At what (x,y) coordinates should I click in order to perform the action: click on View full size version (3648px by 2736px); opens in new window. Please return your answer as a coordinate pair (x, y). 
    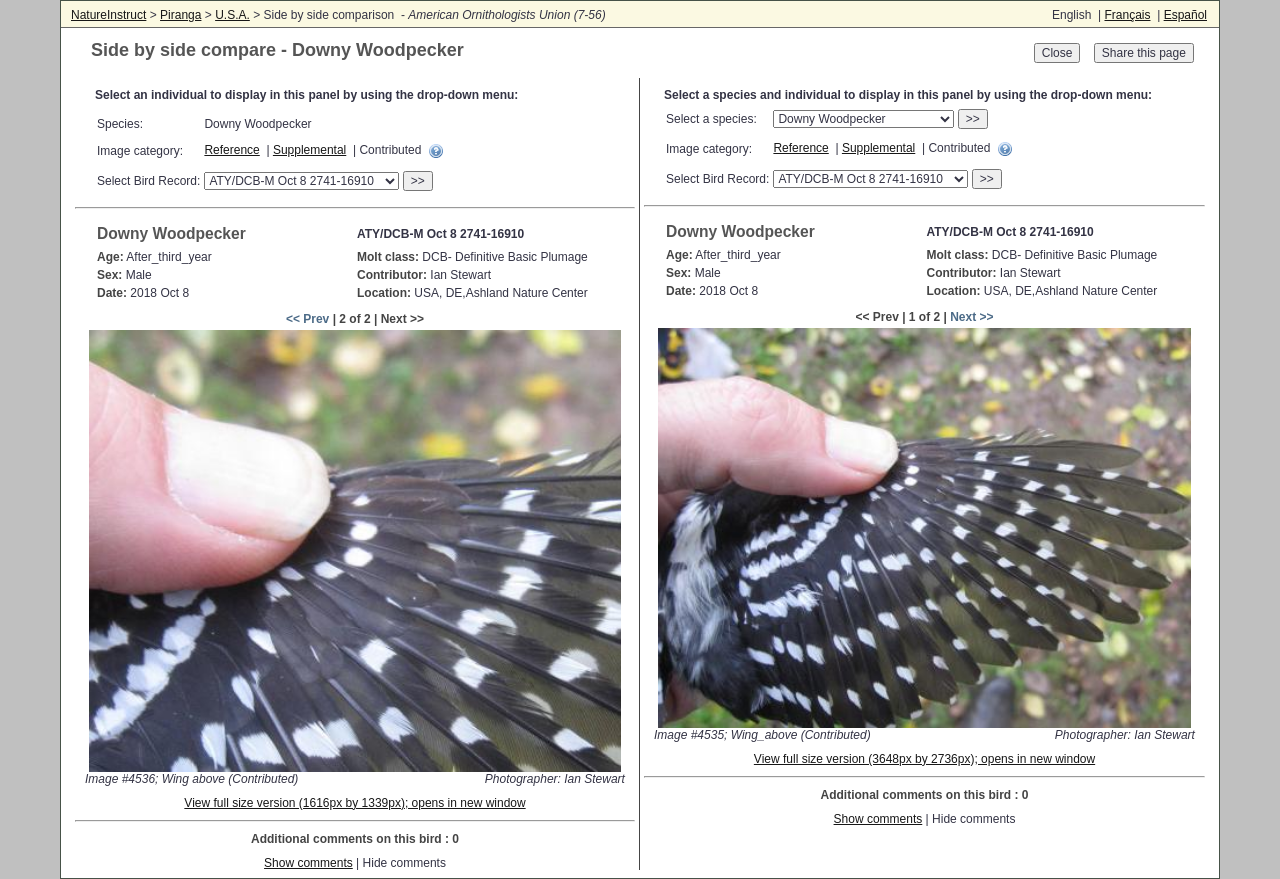
    Looking at the image, I should click on (924, 759).